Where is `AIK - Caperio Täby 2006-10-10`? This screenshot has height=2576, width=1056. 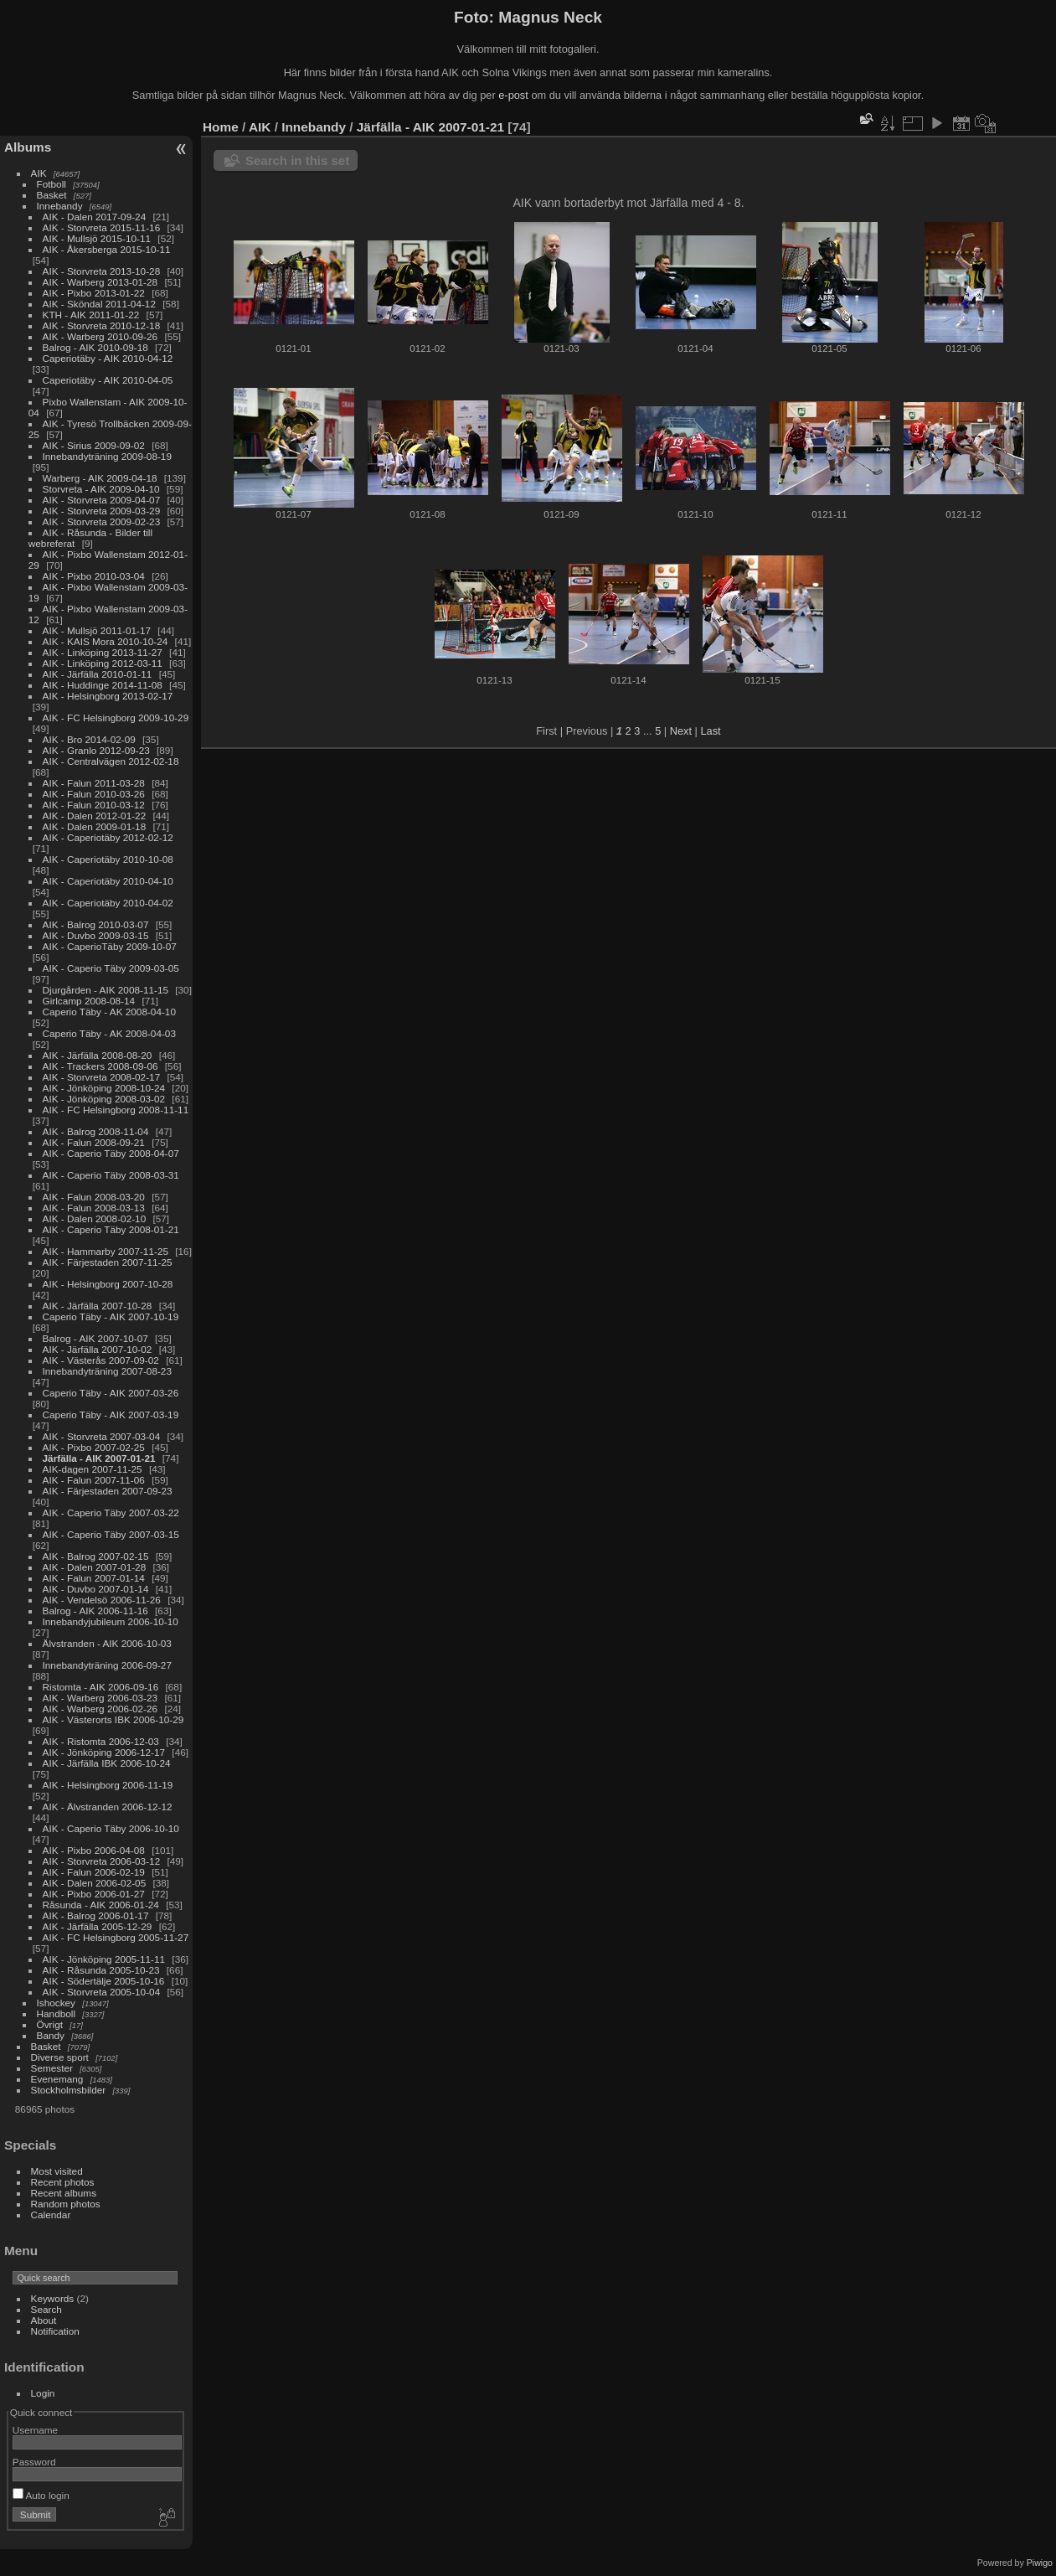
AIK - Caperio Täby 2006-10-10 is located at coordinates (111, 1828).